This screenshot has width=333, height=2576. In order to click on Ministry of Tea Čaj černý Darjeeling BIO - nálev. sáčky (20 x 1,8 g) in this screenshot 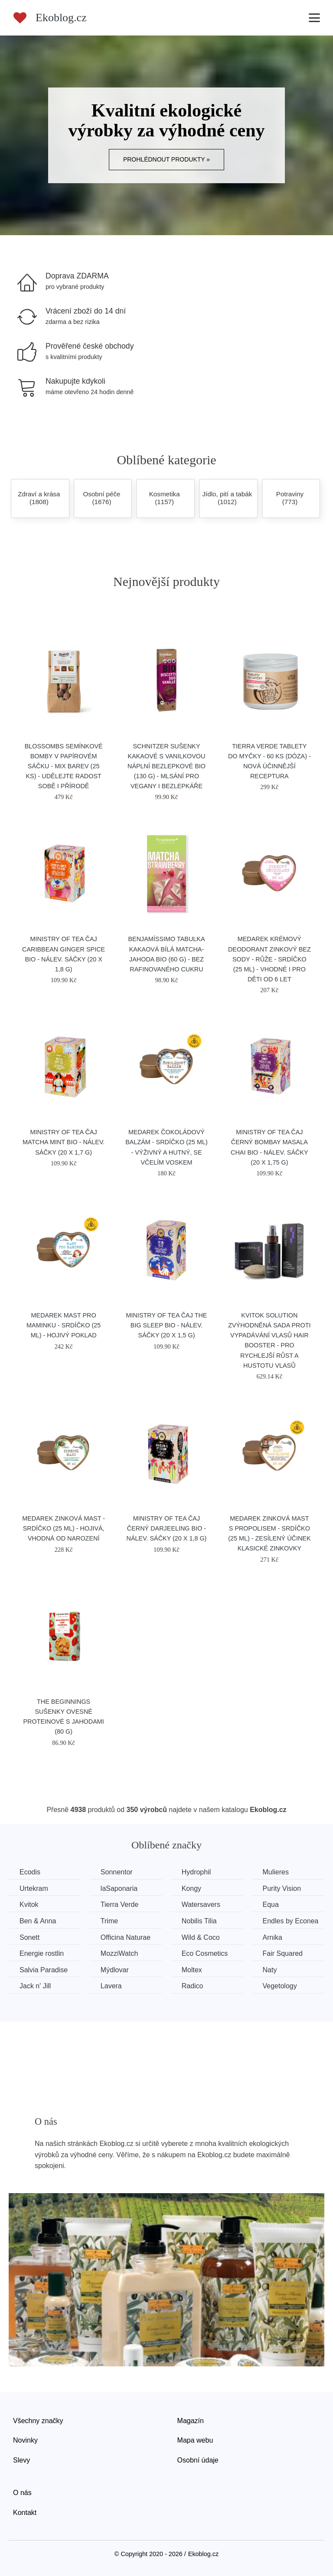, I will do `click(167, 1528)`.